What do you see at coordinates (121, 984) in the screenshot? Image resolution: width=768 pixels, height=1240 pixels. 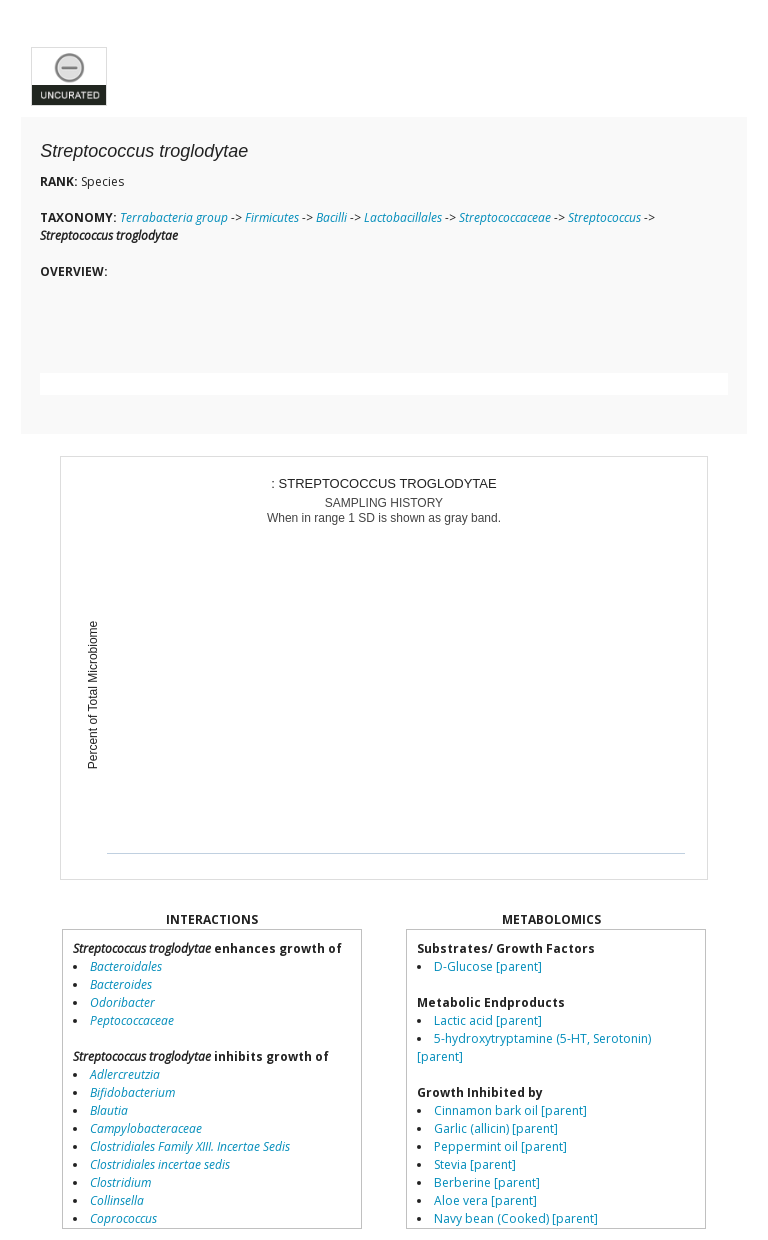 I see `Bacteroides` at bounding box center [121, 984].